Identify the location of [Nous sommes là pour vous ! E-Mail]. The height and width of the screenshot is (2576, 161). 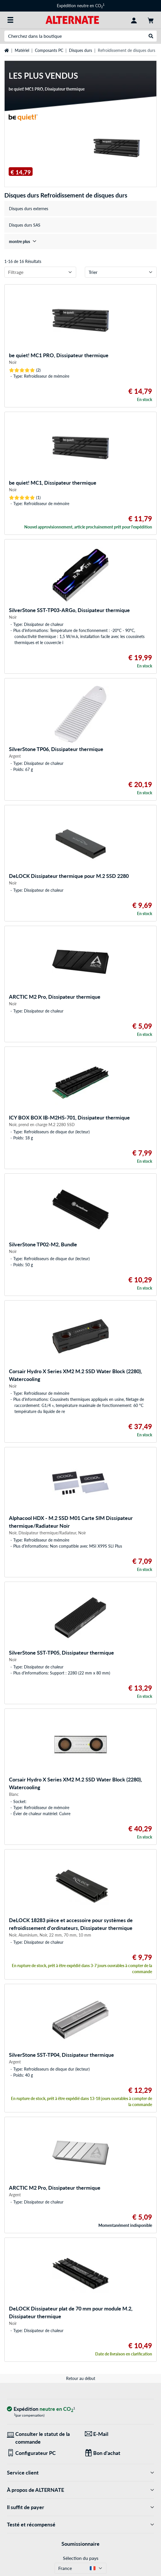
(119, 2434).